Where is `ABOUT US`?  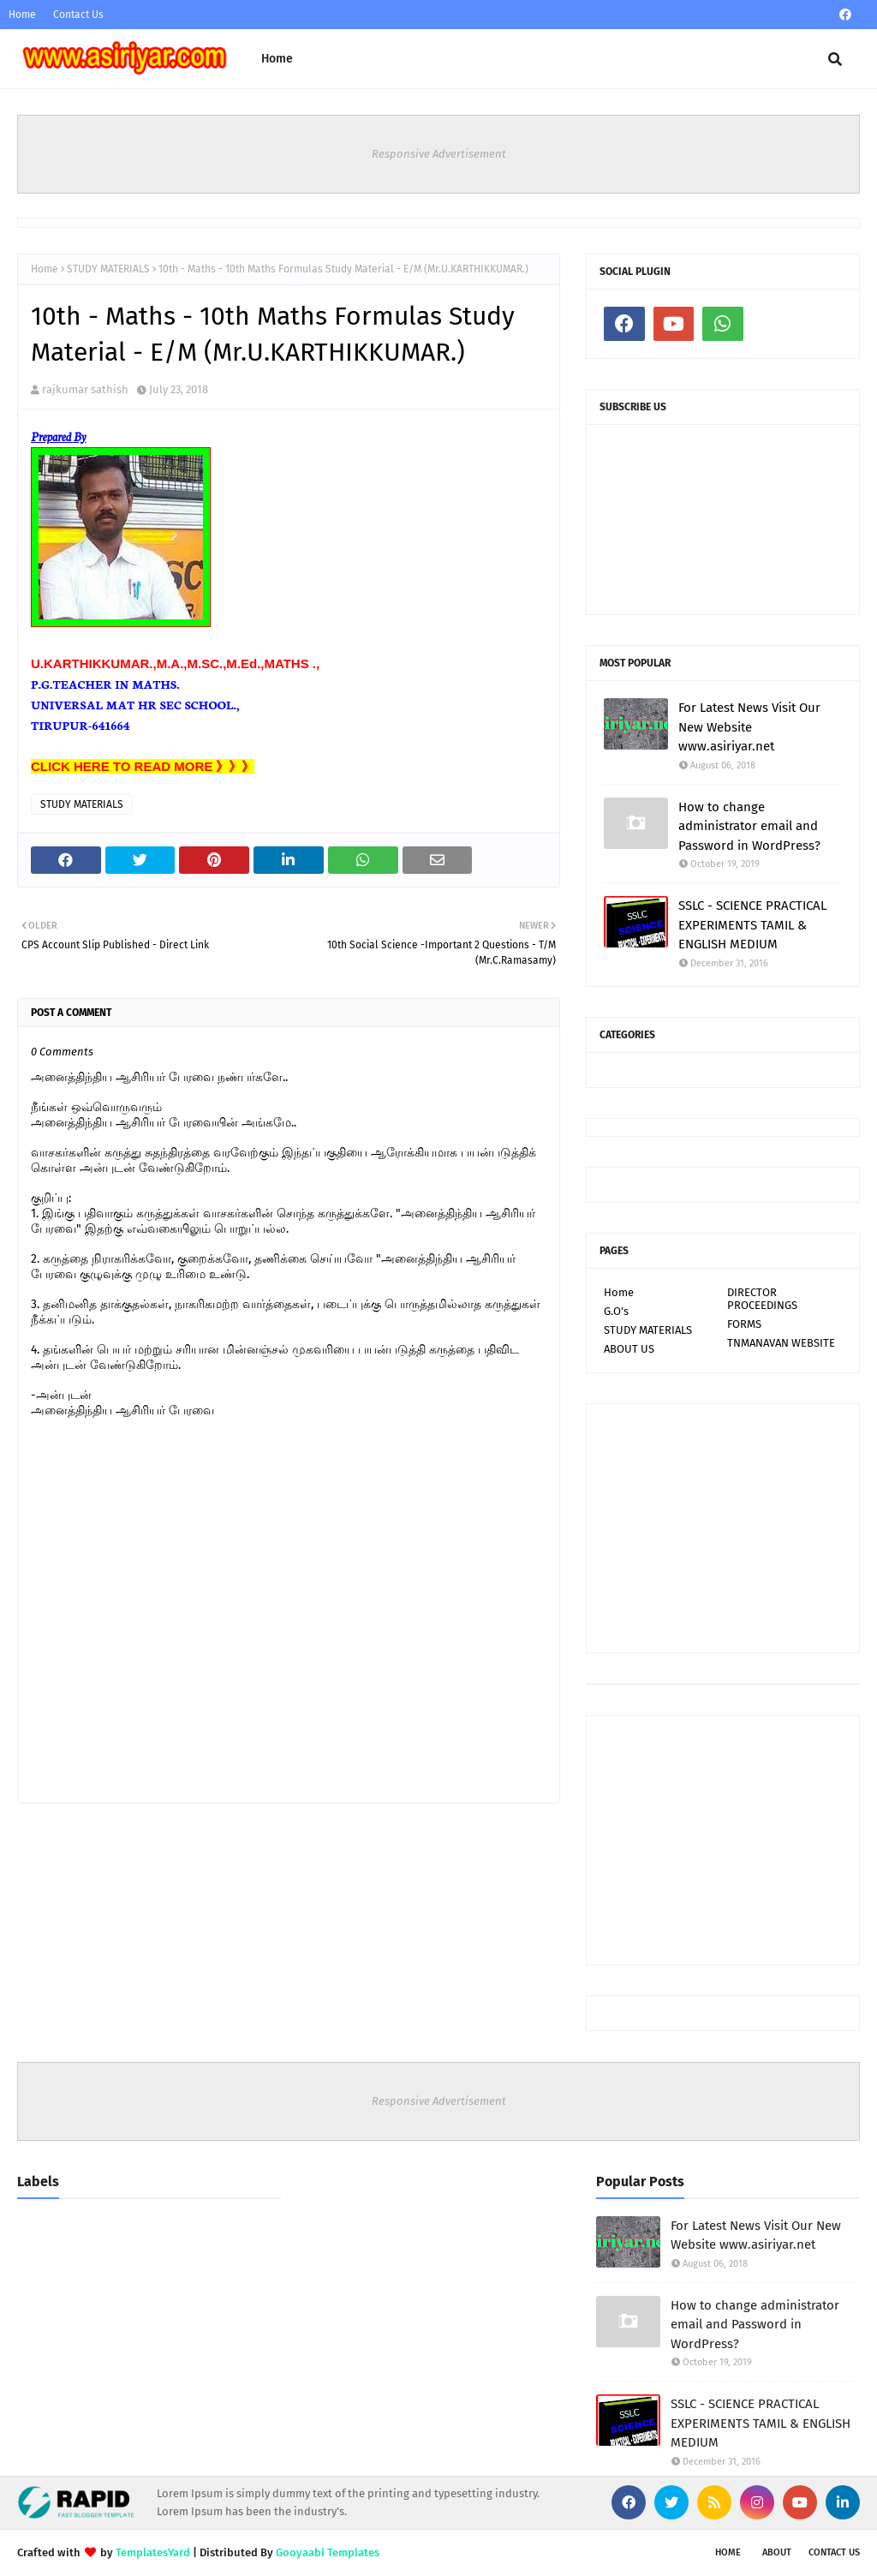 ABOUT US is located at coordinates (629, 1348).